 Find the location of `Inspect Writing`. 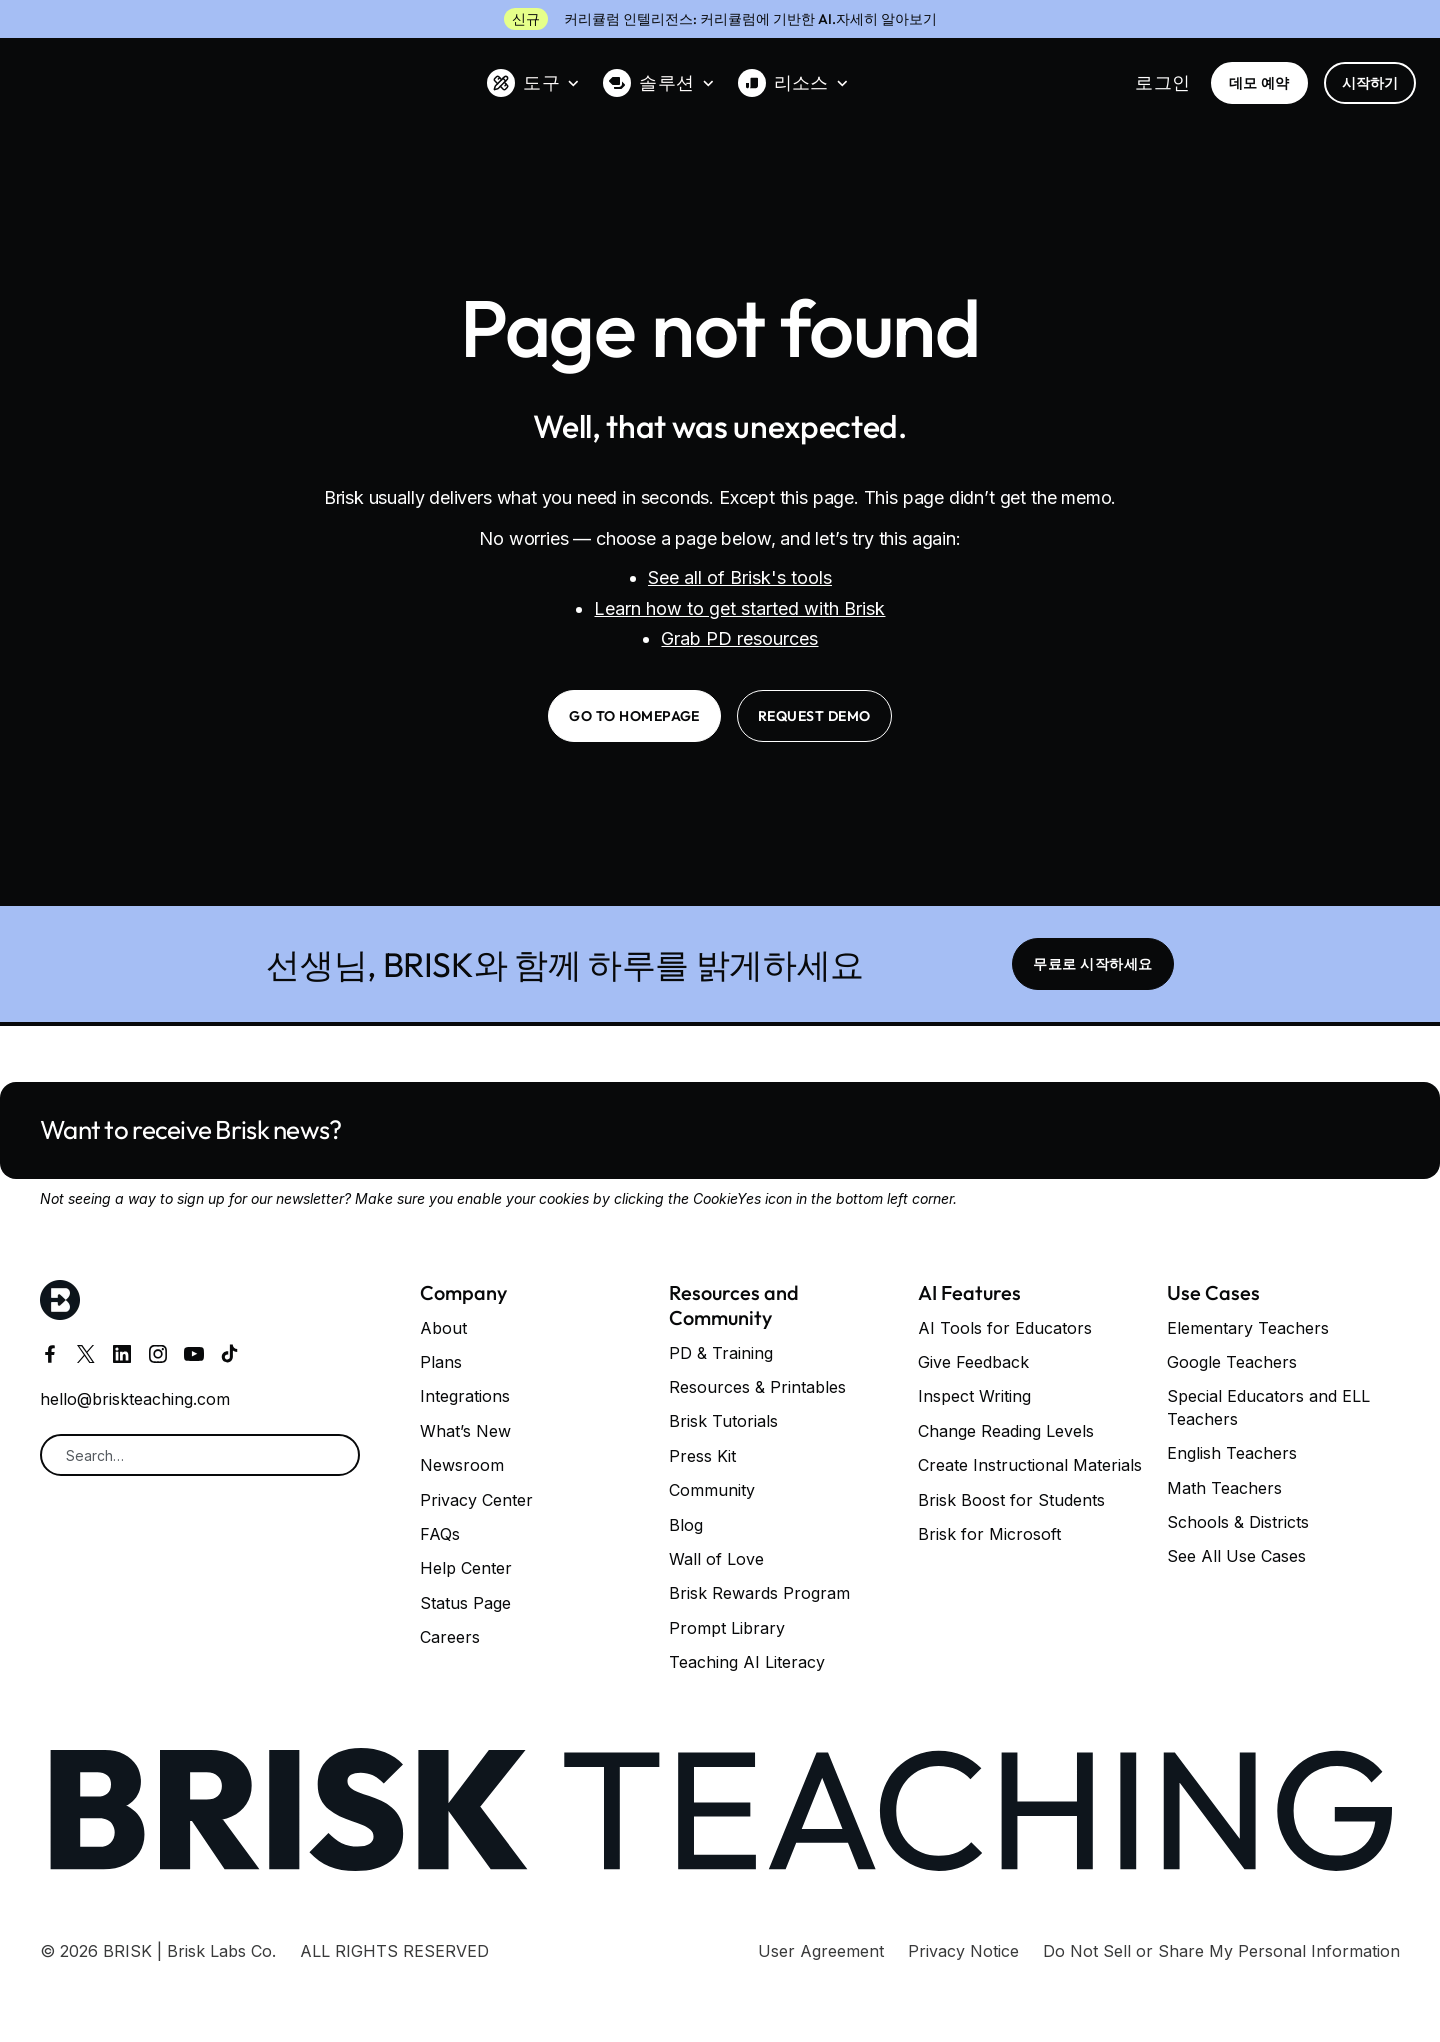

Inspect Writing is located at coordinates (974, 1396).